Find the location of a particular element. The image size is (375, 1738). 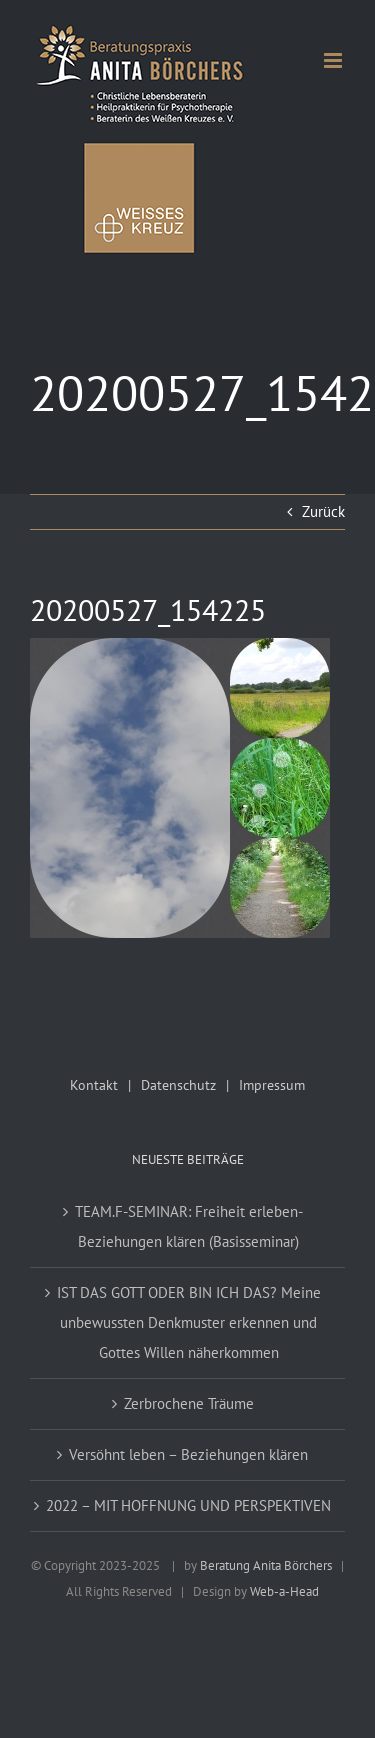

Zerbrochene Träume is located at coordinates (189, 1403).